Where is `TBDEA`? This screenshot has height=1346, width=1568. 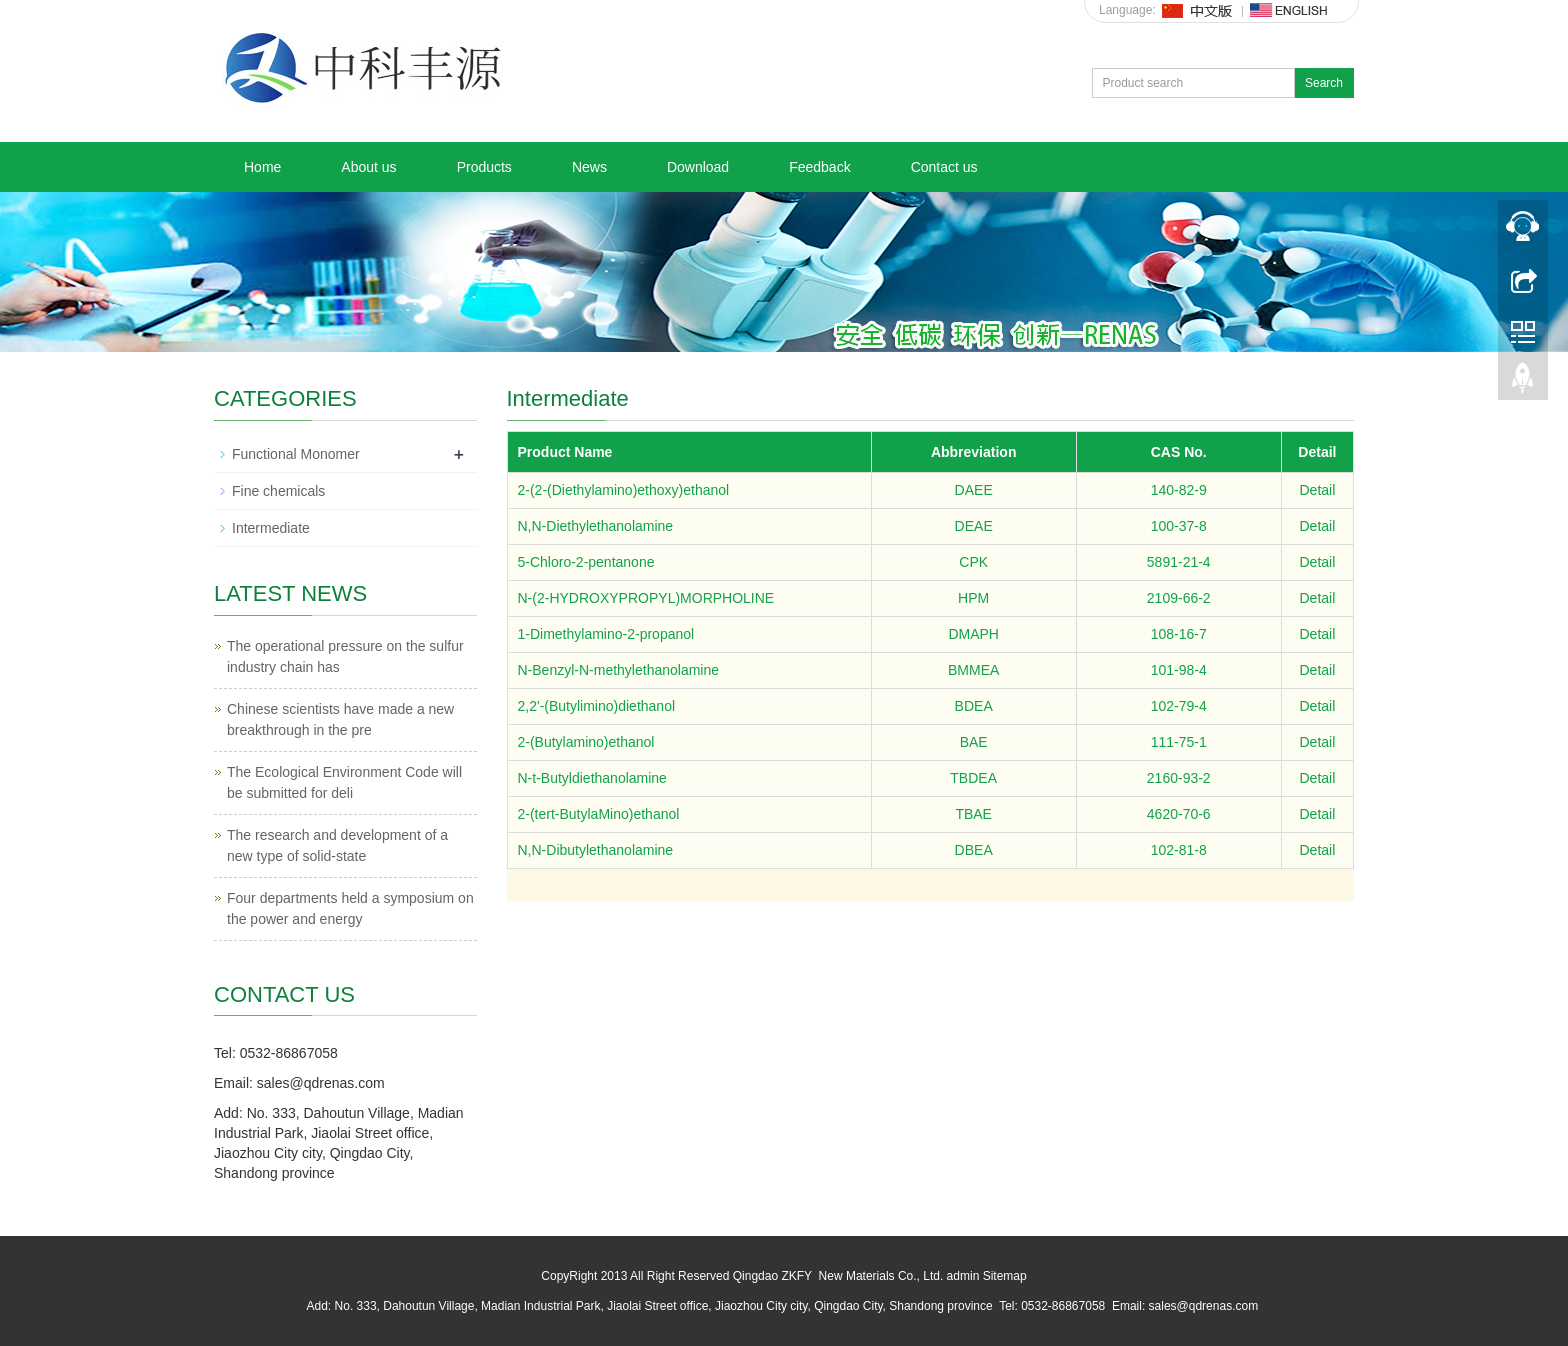
TBDEA is located at coordinates (973, 778).